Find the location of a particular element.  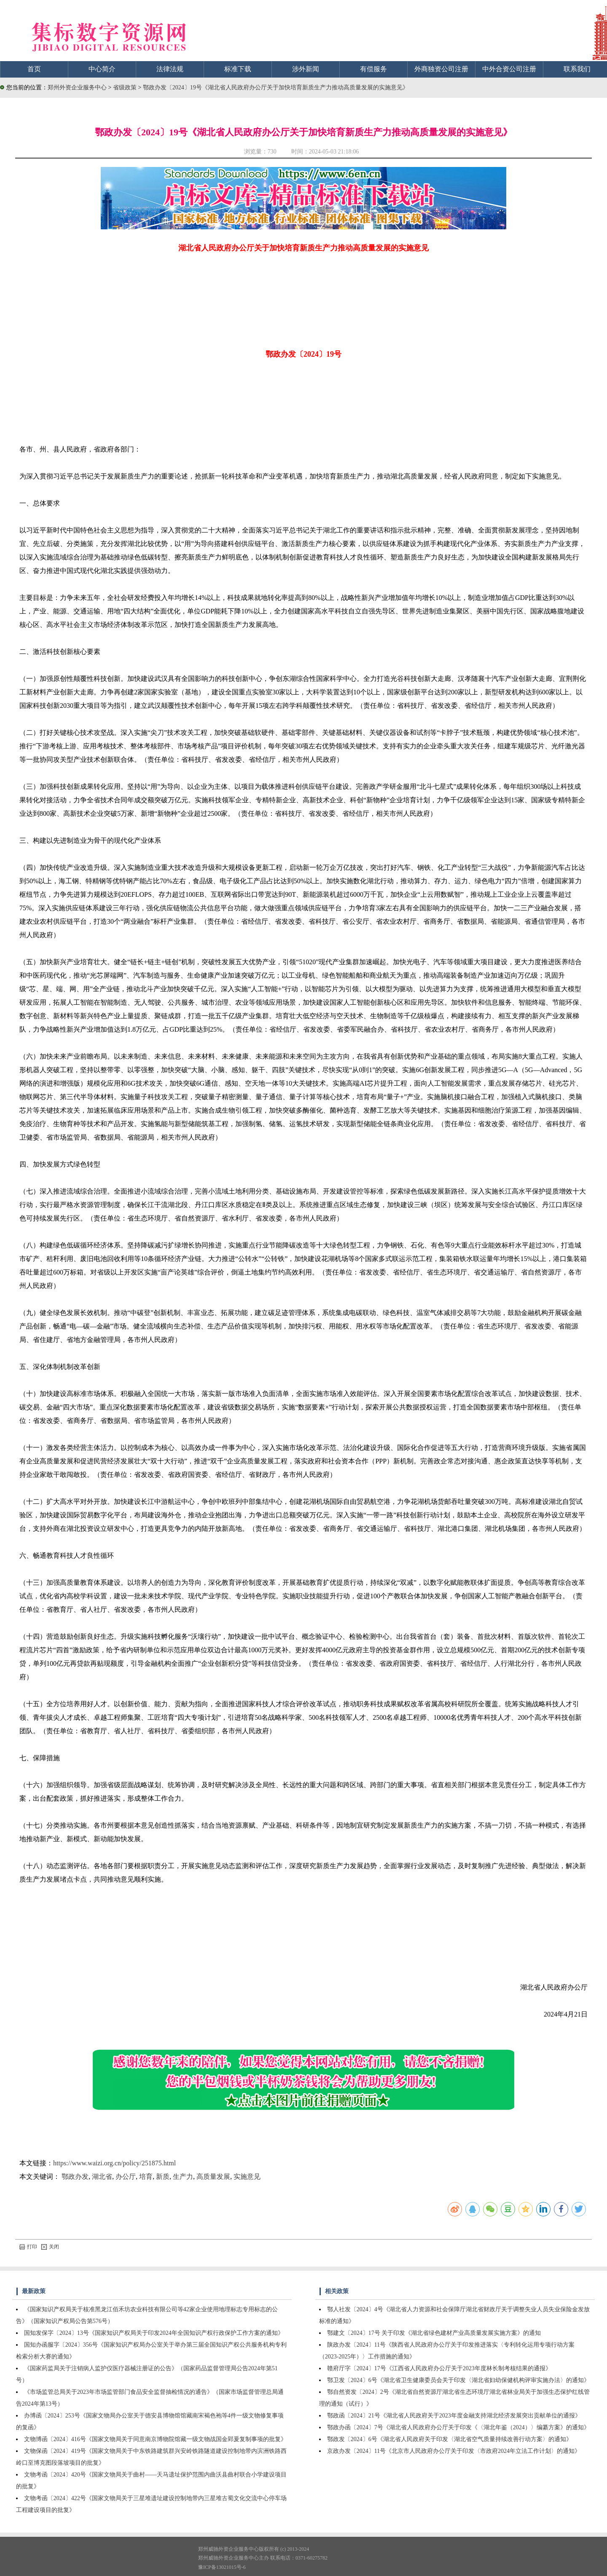

标准下载 is located at coordinates (237, 69).